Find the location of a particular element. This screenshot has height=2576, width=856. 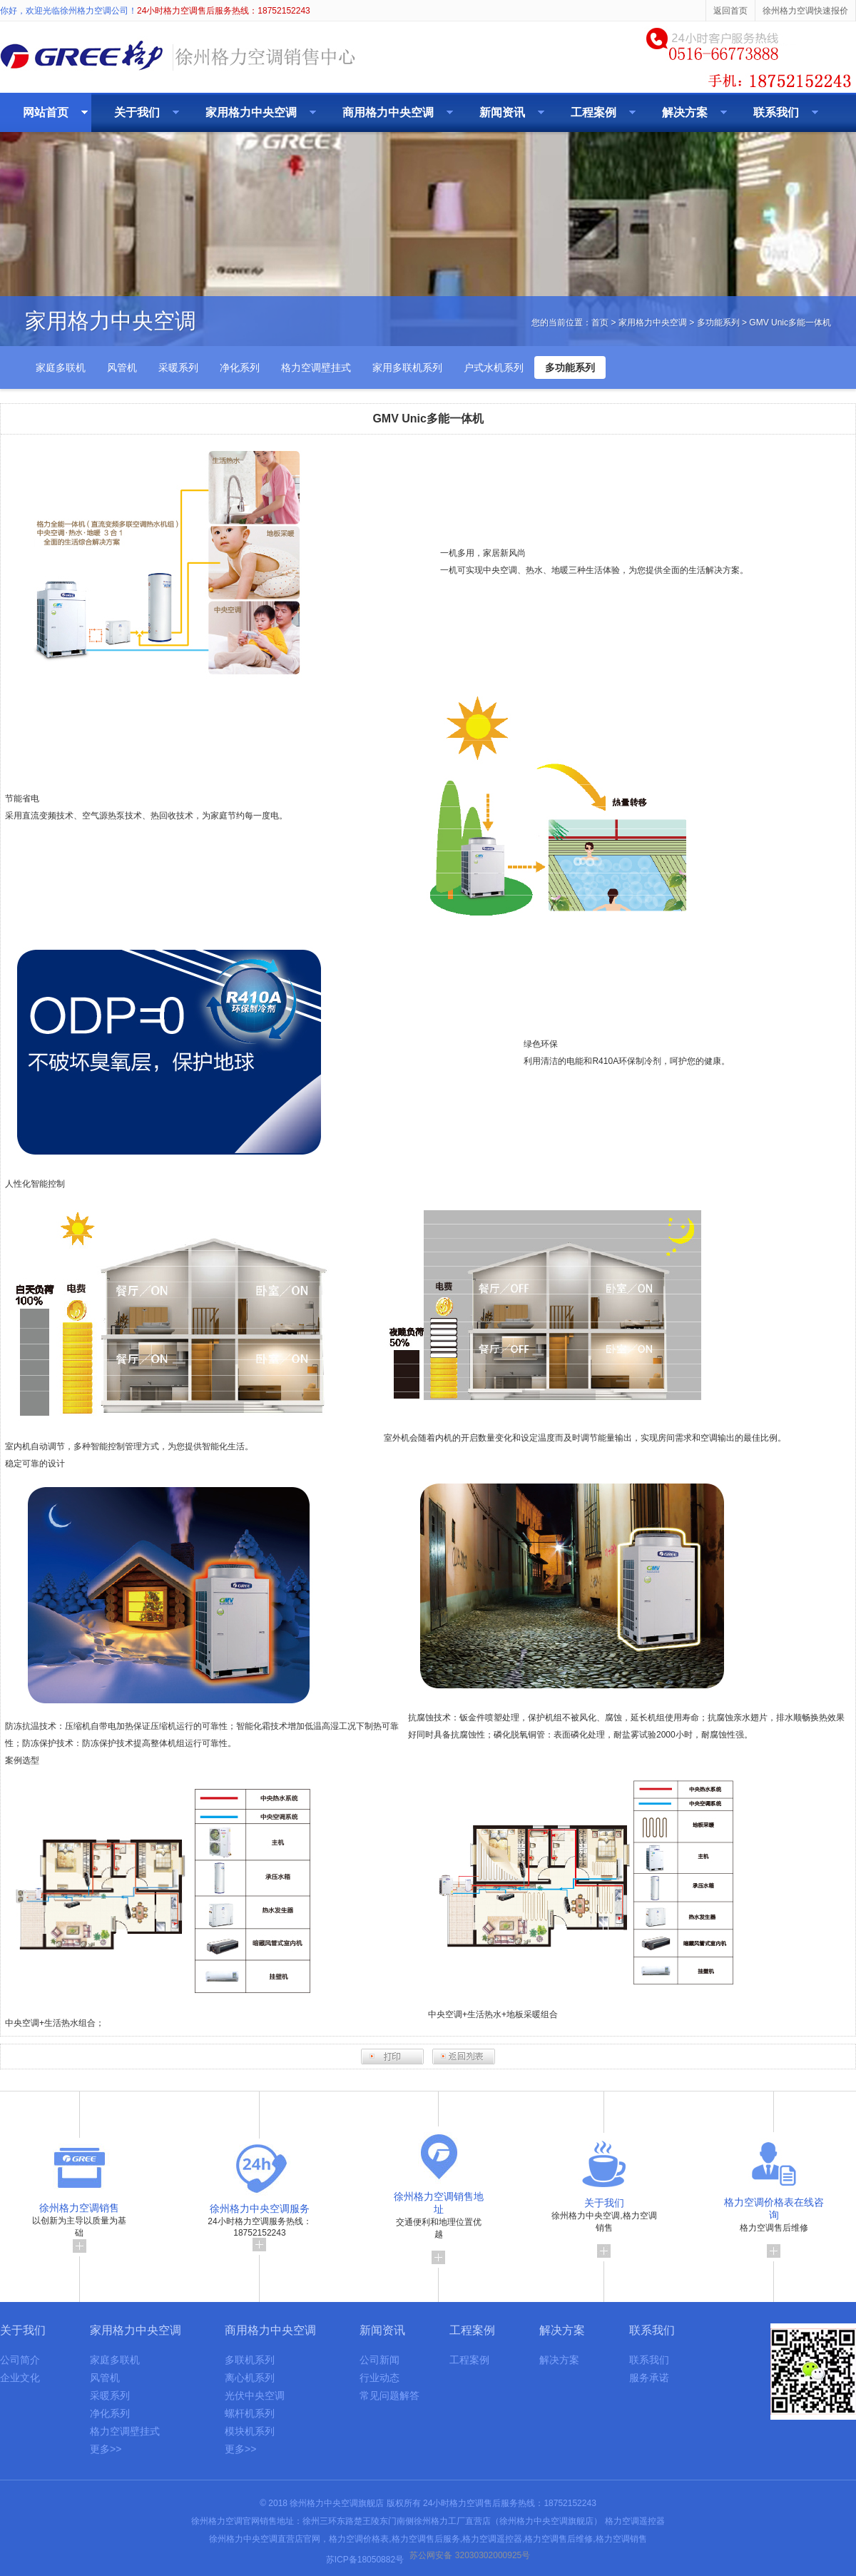

离心机系列 is located at coordinates (250, 2377).